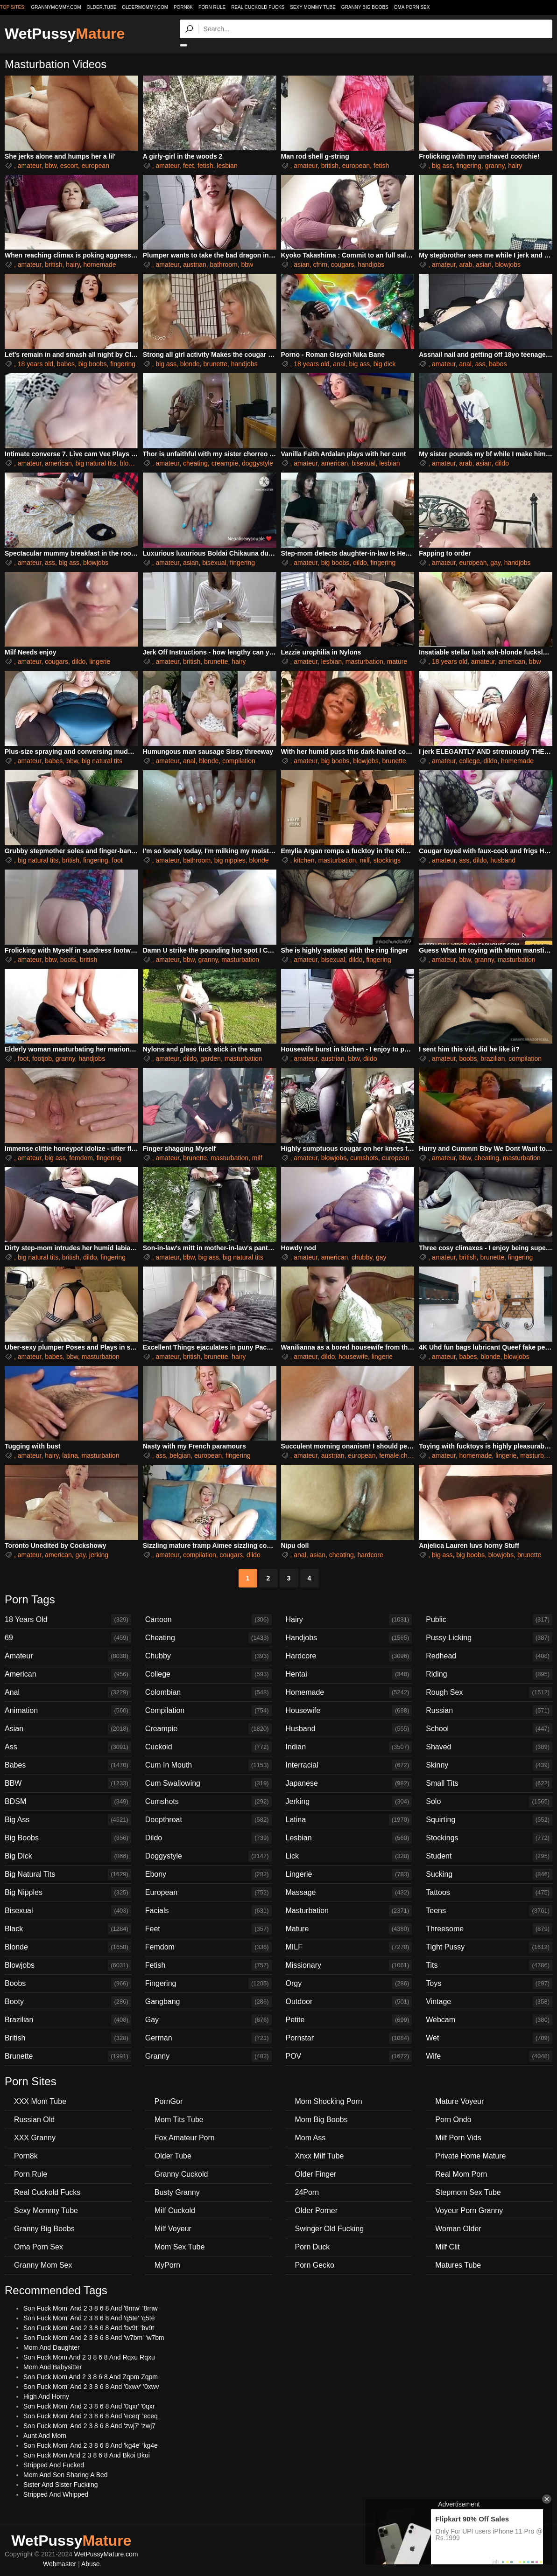 Image resolution: width=557 pixels, height=2576 pixels. Describe the element at coordinates (59, 2564) in the screenshot. I see `Webmaster` at that location.